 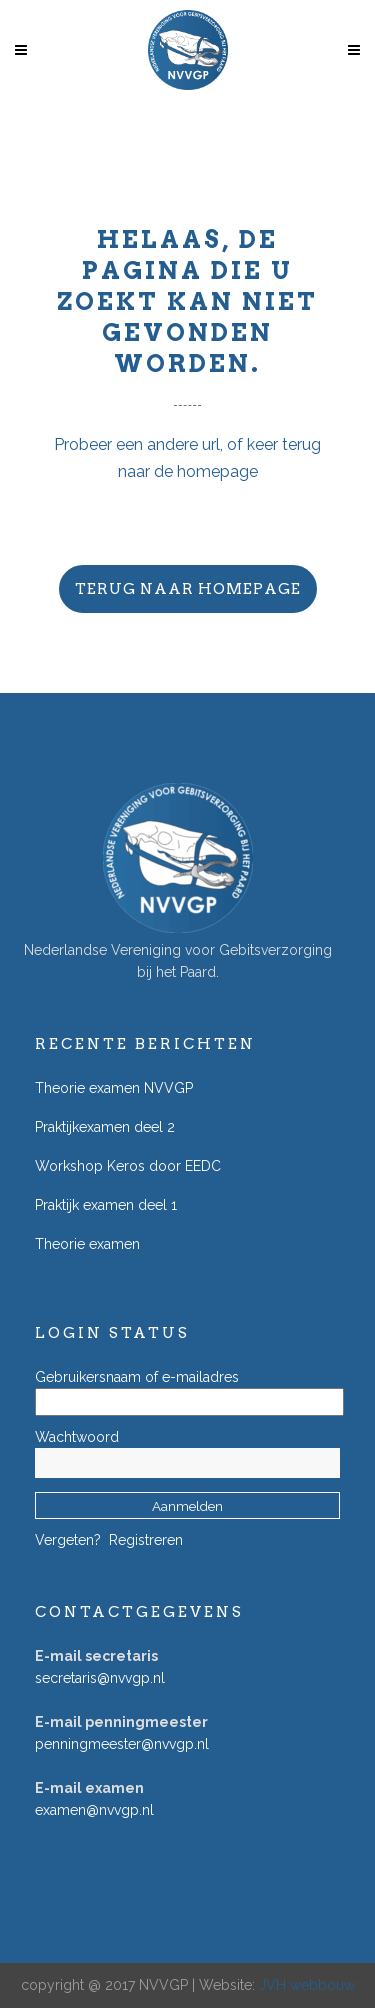 What do you see at coordinates (307, 1985) in the screenshot?
I see `JVH webbouw` at bounding box center [307, 1985].